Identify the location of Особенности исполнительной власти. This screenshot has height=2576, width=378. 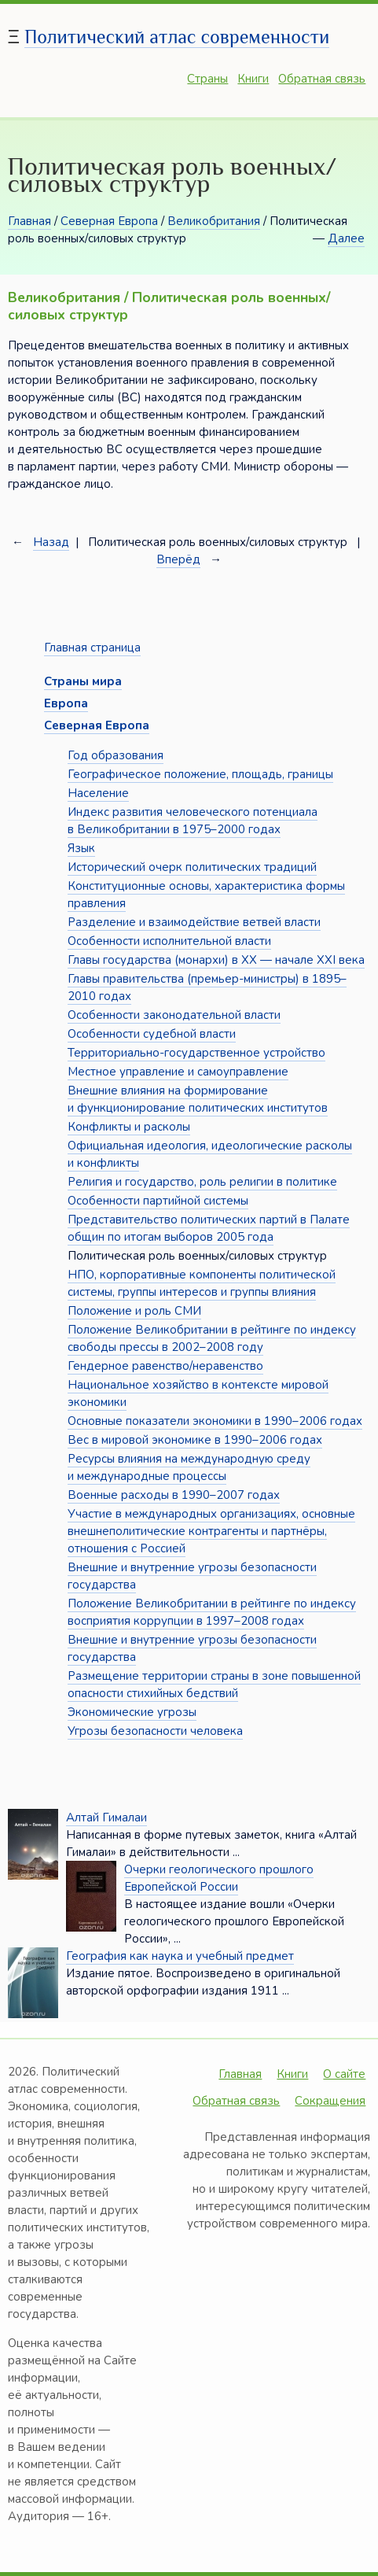
(169, 941).